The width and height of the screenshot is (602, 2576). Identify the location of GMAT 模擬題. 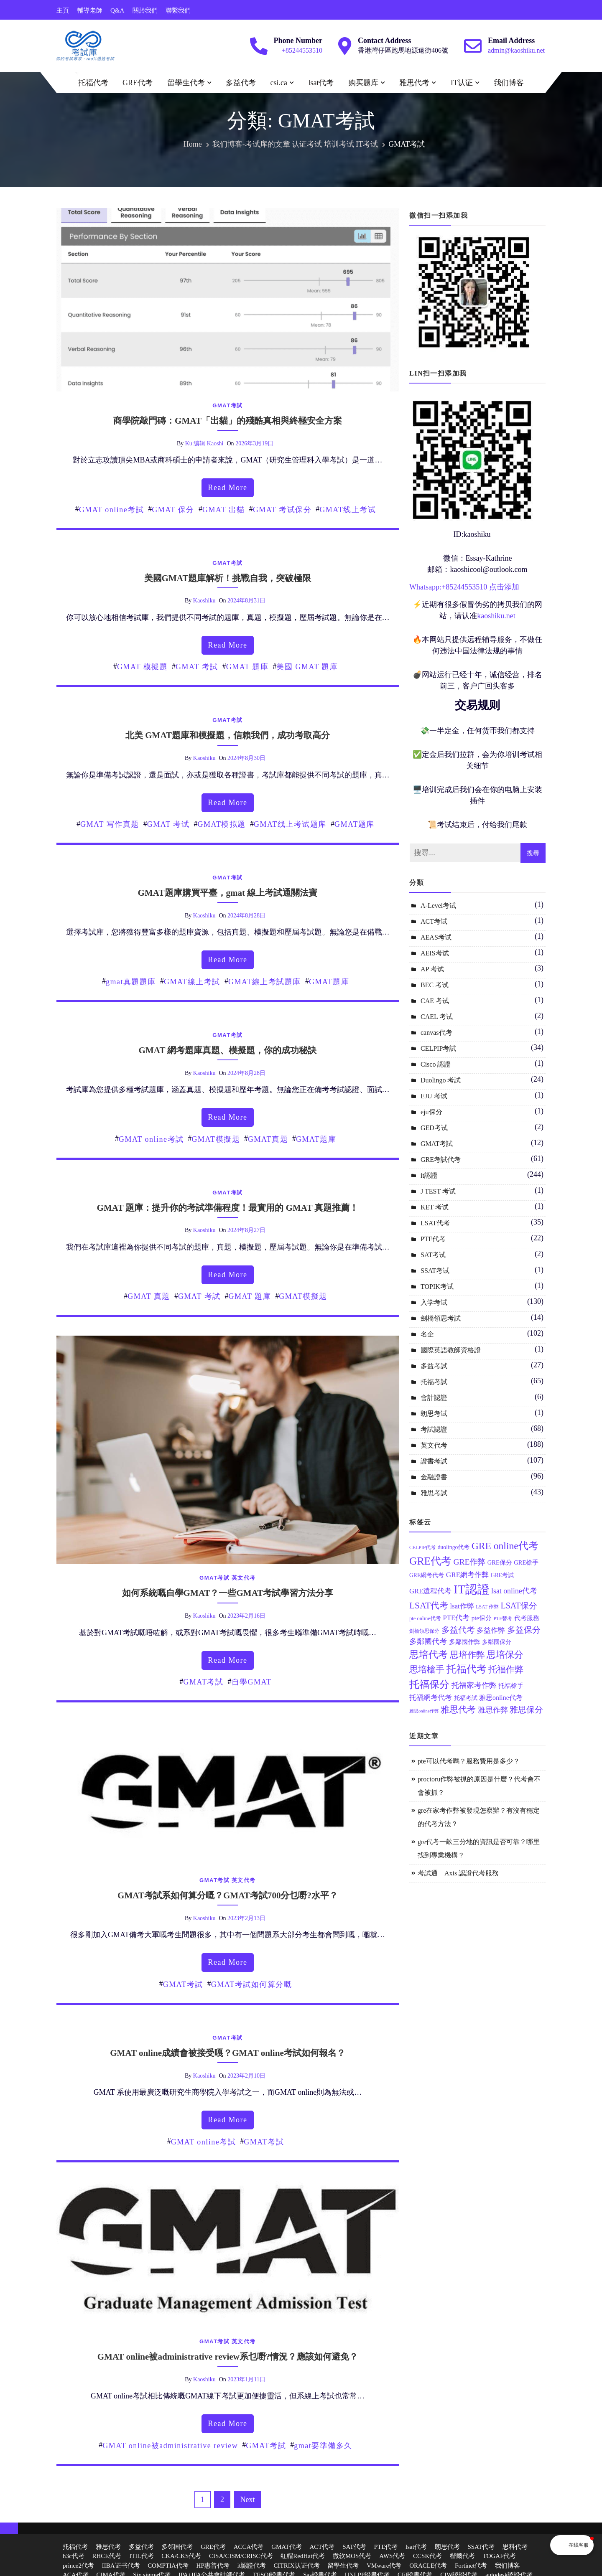
(142, 667).